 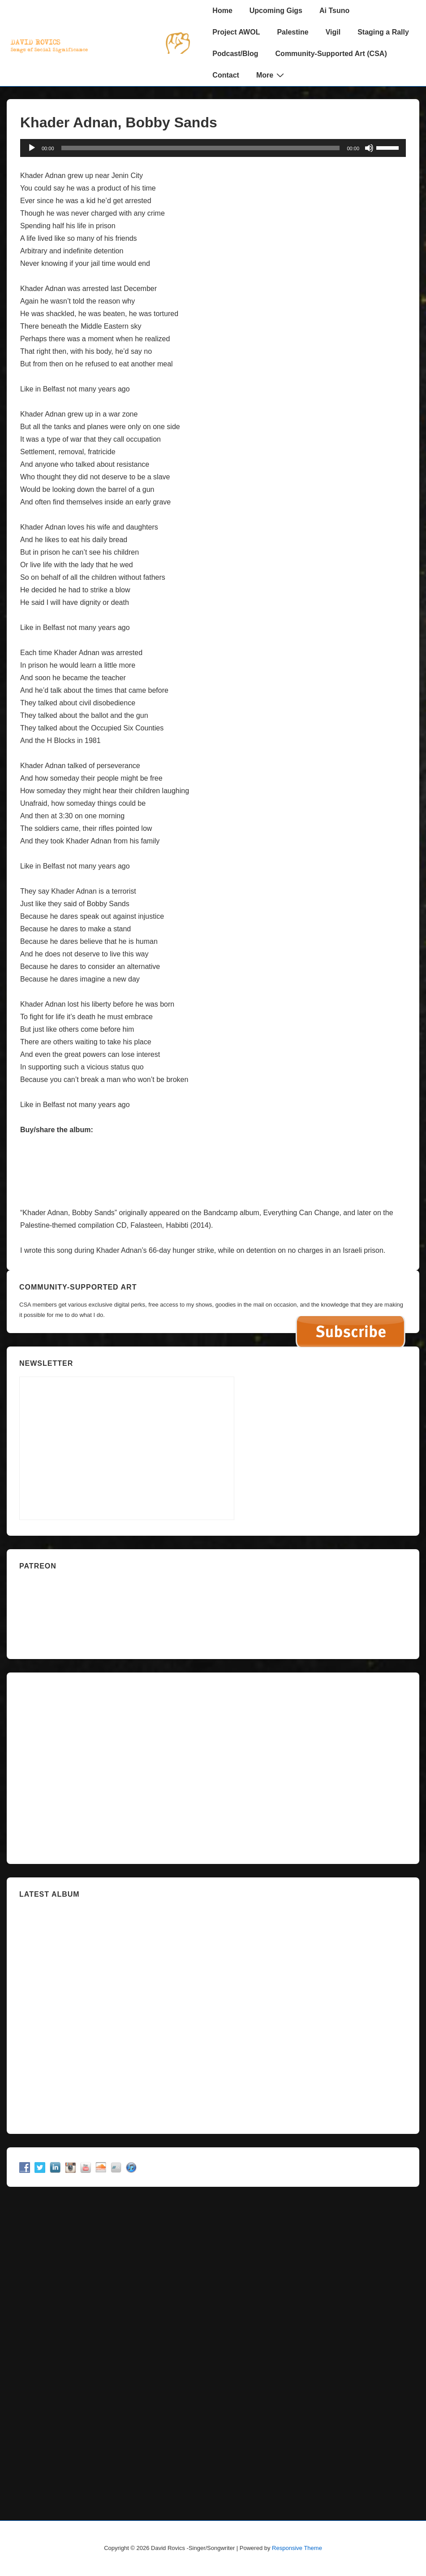 I want to click on [slider], so click(x=200, y=148).